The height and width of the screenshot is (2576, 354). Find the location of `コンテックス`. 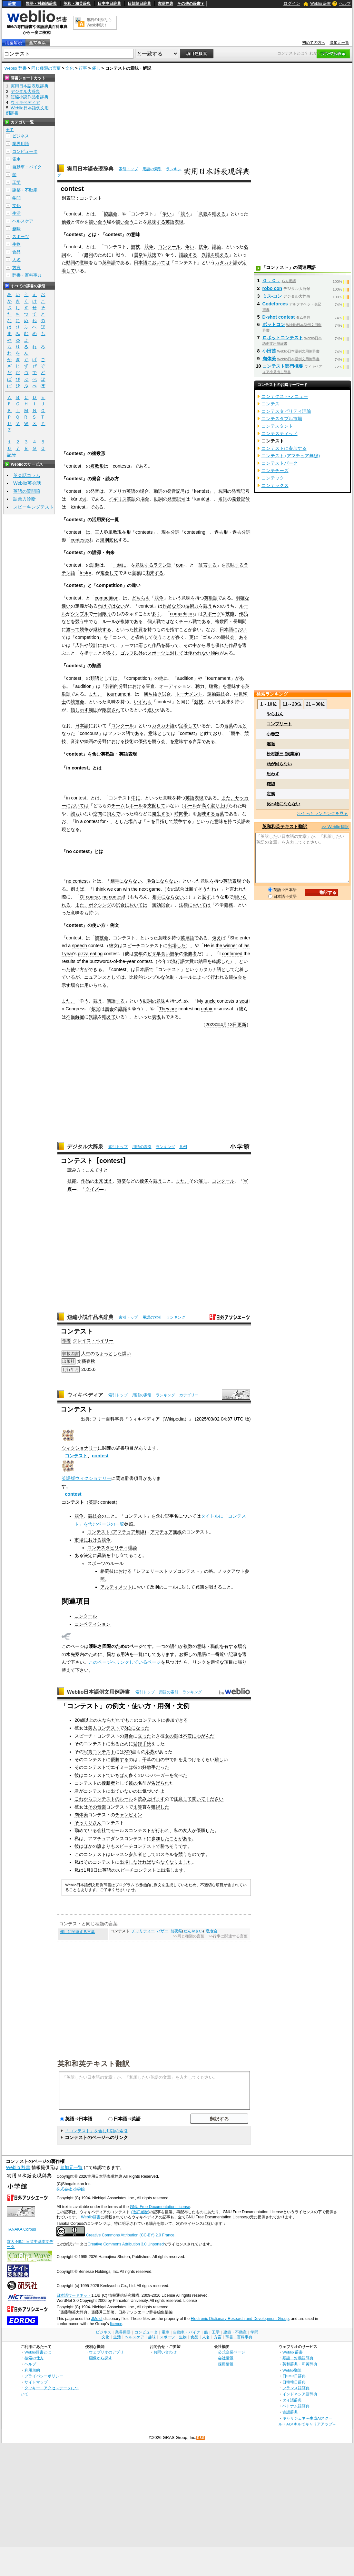

コンテックス is located at coordinates (275, 485).